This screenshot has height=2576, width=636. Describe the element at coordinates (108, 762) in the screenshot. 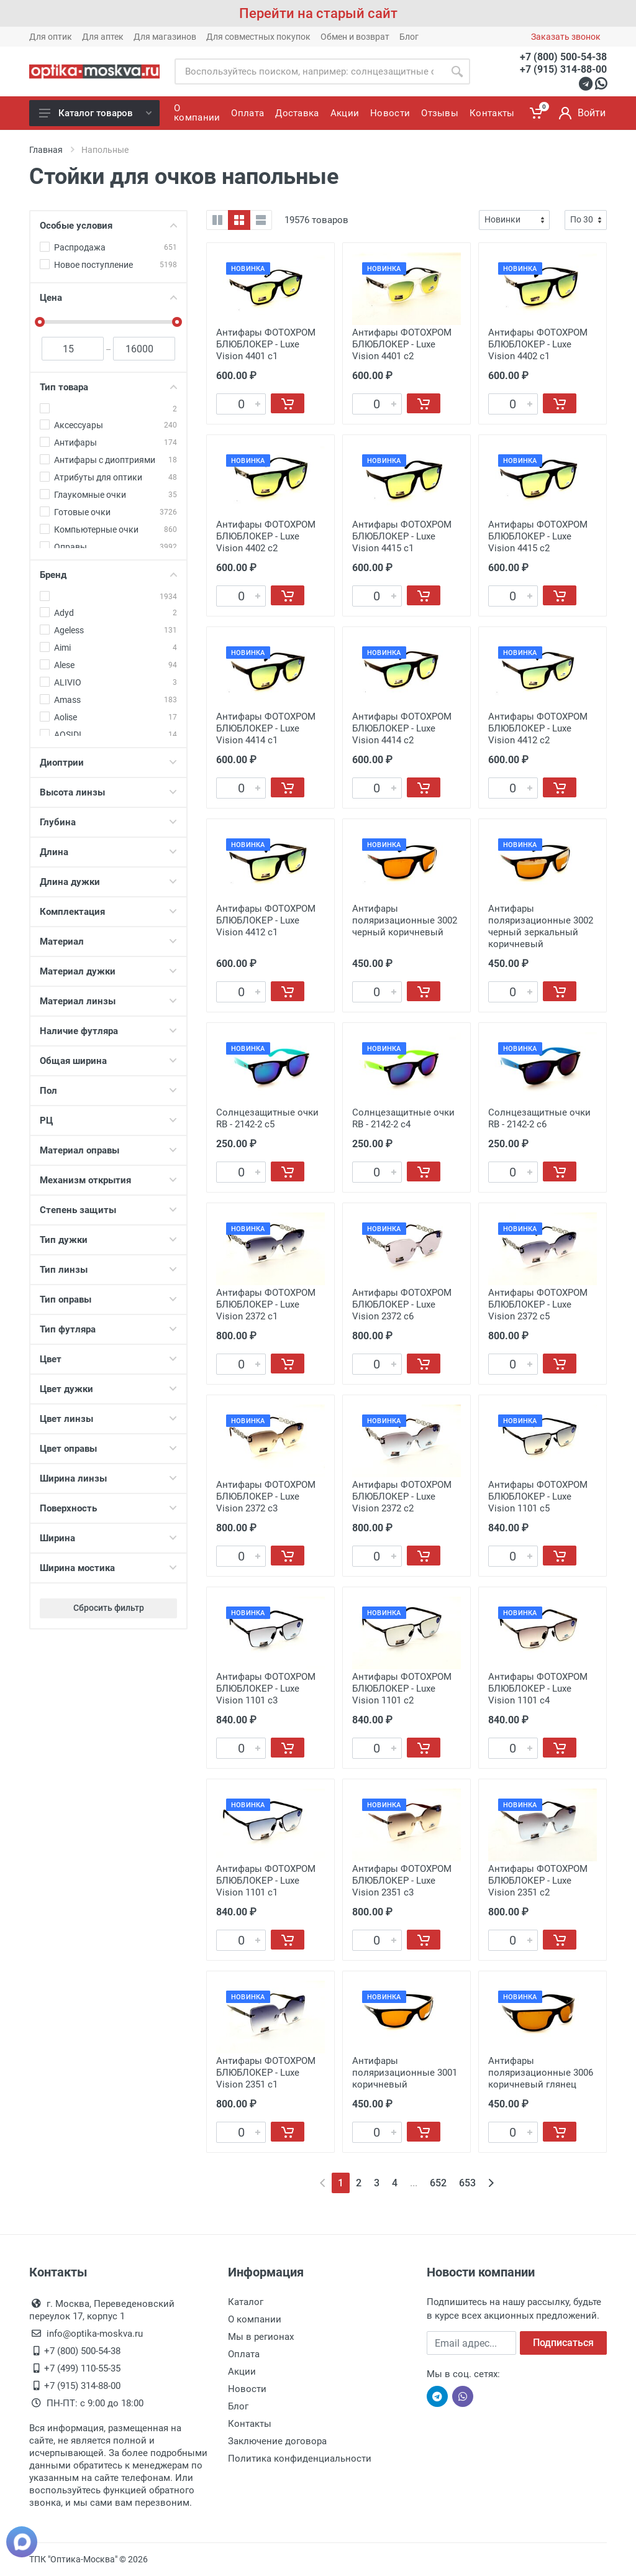

I see `Диоптрии` at that location.